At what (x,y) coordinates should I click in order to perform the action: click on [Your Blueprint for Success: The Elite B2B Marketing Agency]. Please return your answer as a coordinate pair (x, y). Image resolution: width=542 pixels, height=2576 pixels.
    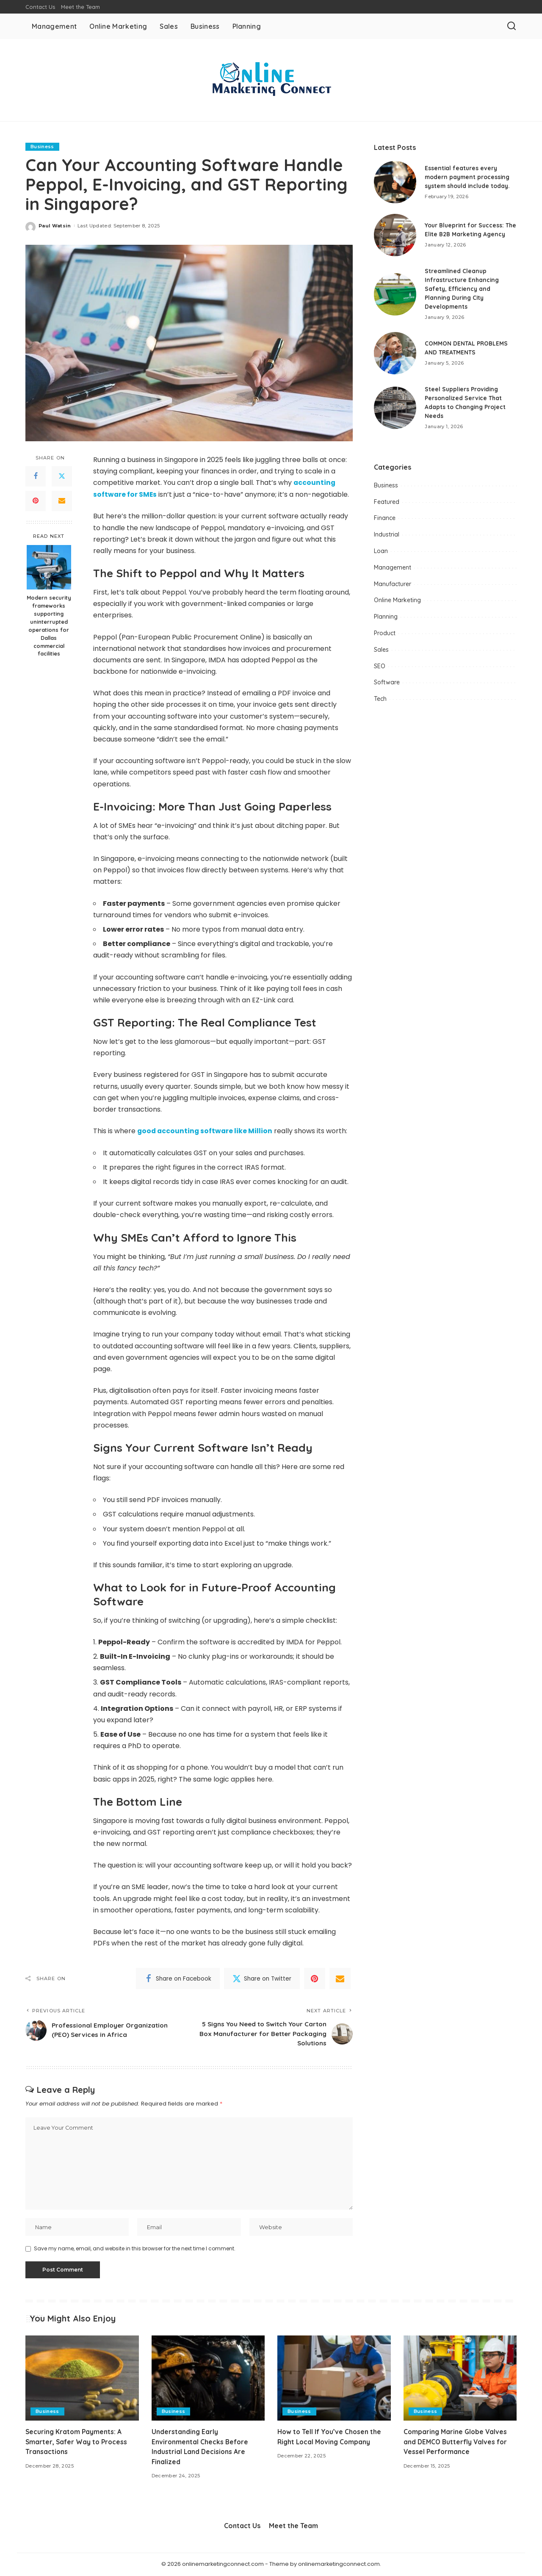
    Looking at the image, I should click on (395, 235).